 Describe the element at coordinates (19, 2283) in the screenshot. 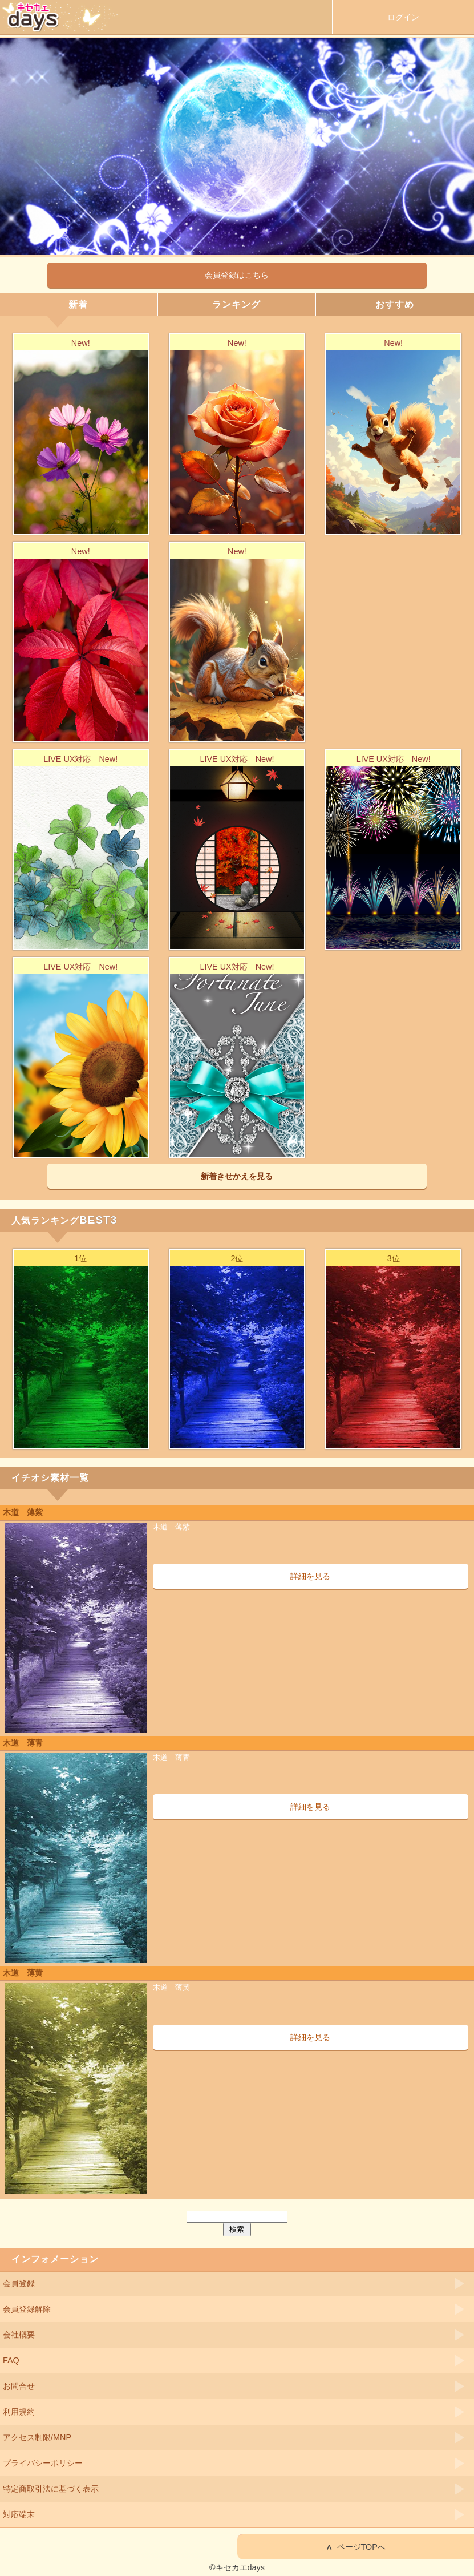

I see `会員登録` at that location.